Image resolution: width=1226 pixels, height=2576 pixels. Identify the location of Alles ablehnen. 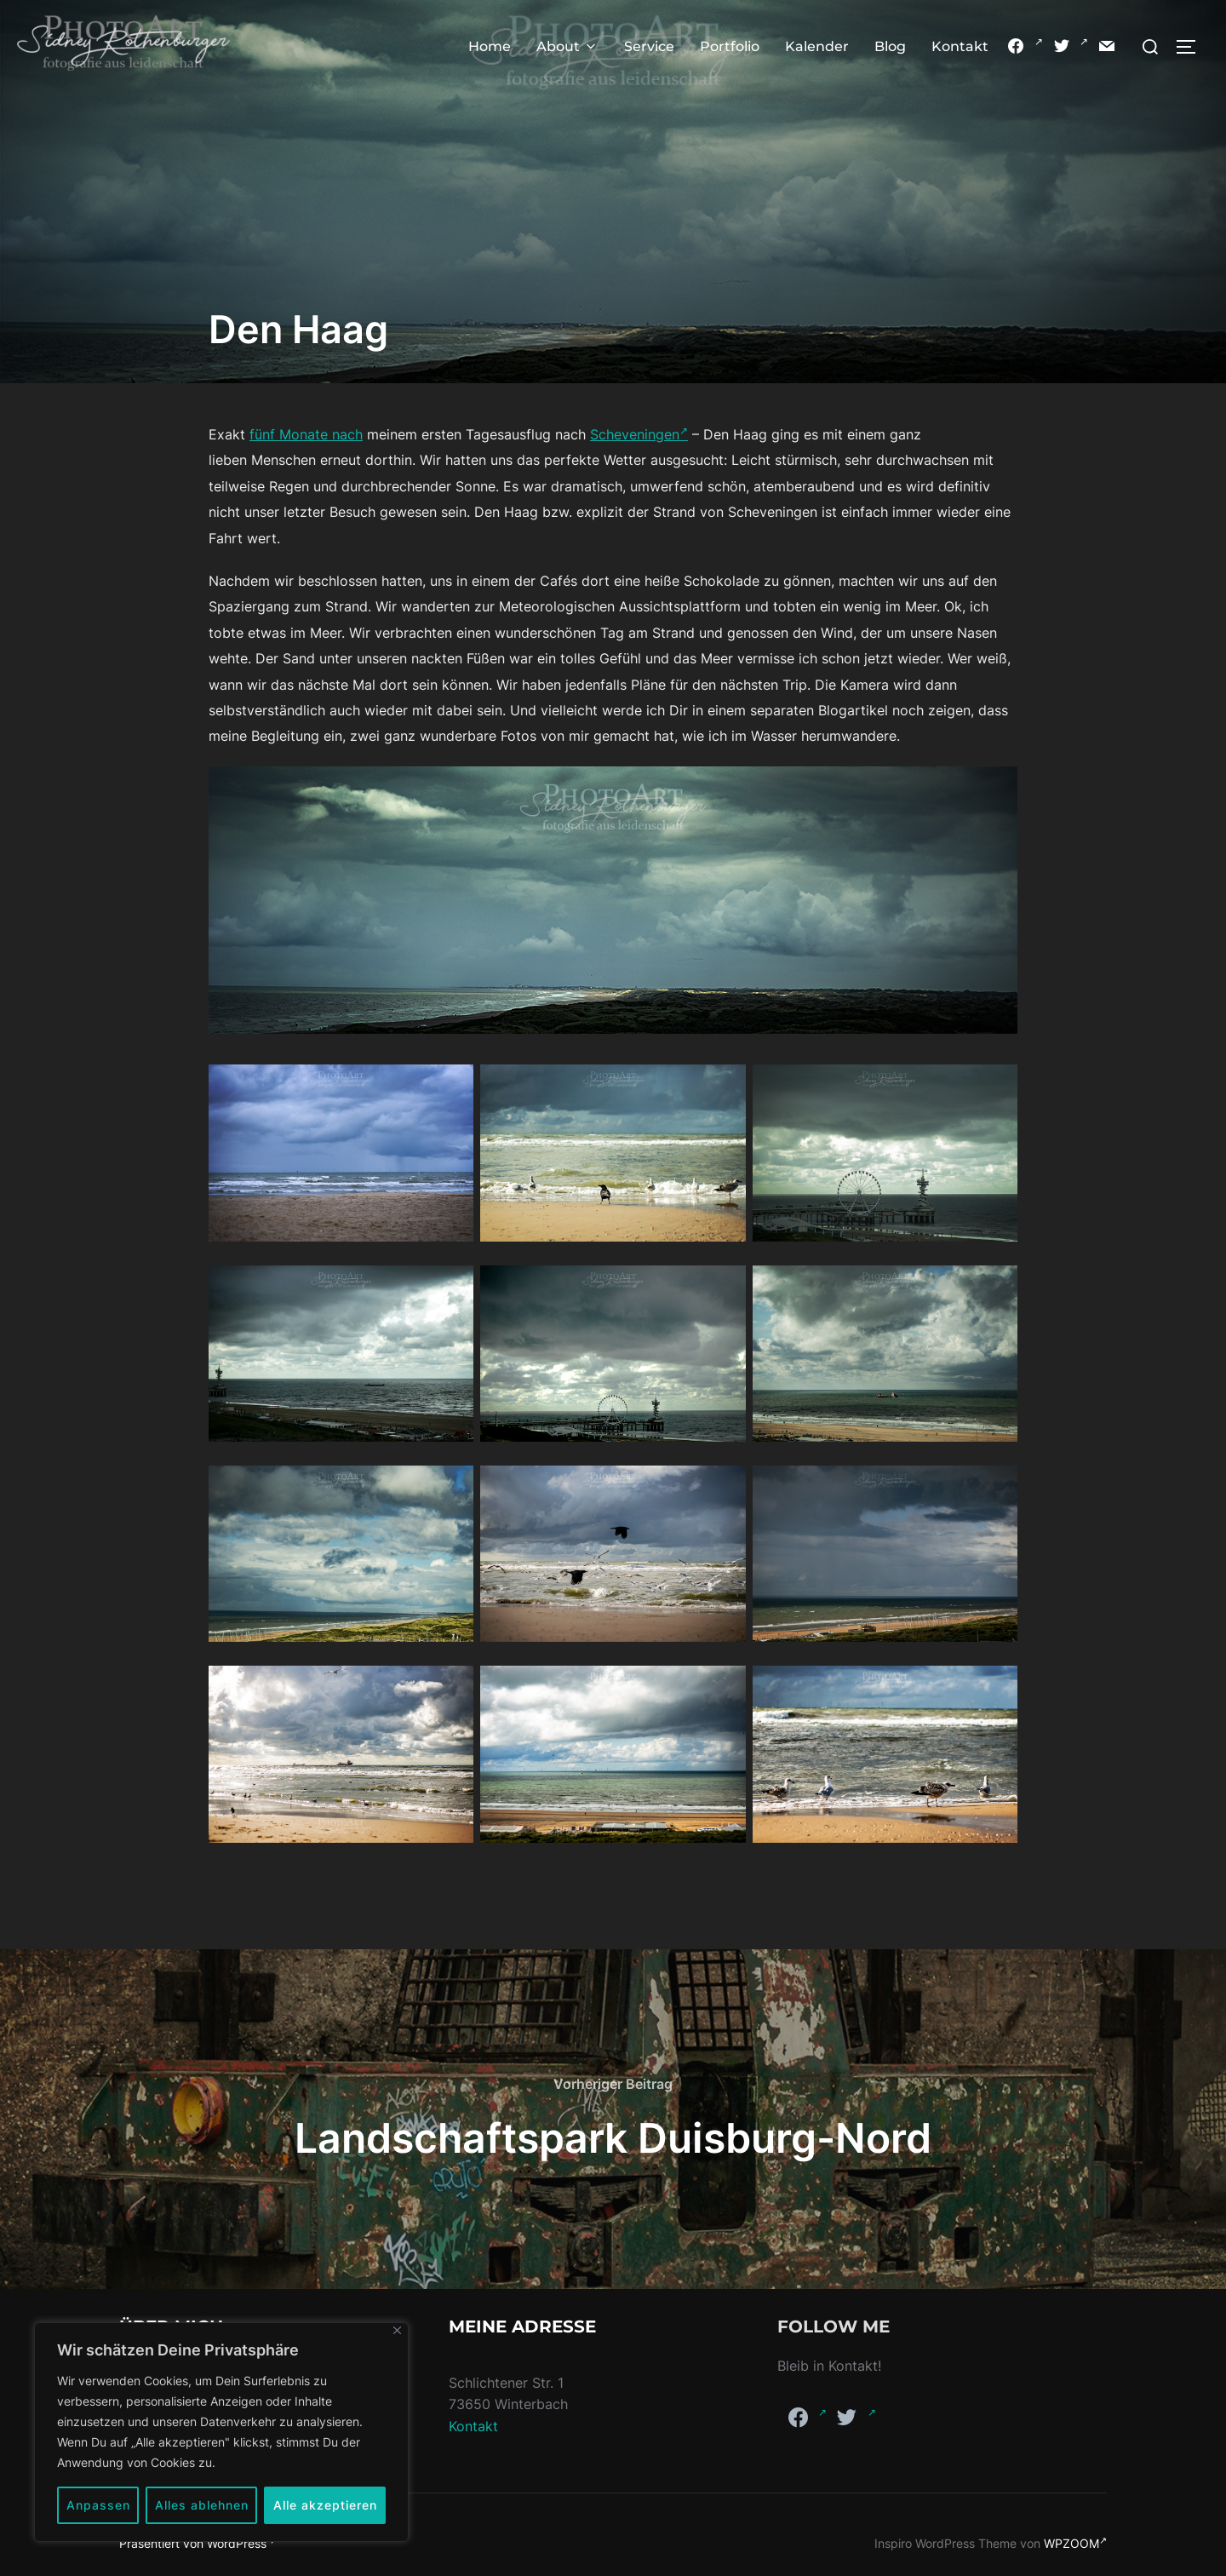
(202, 2505).